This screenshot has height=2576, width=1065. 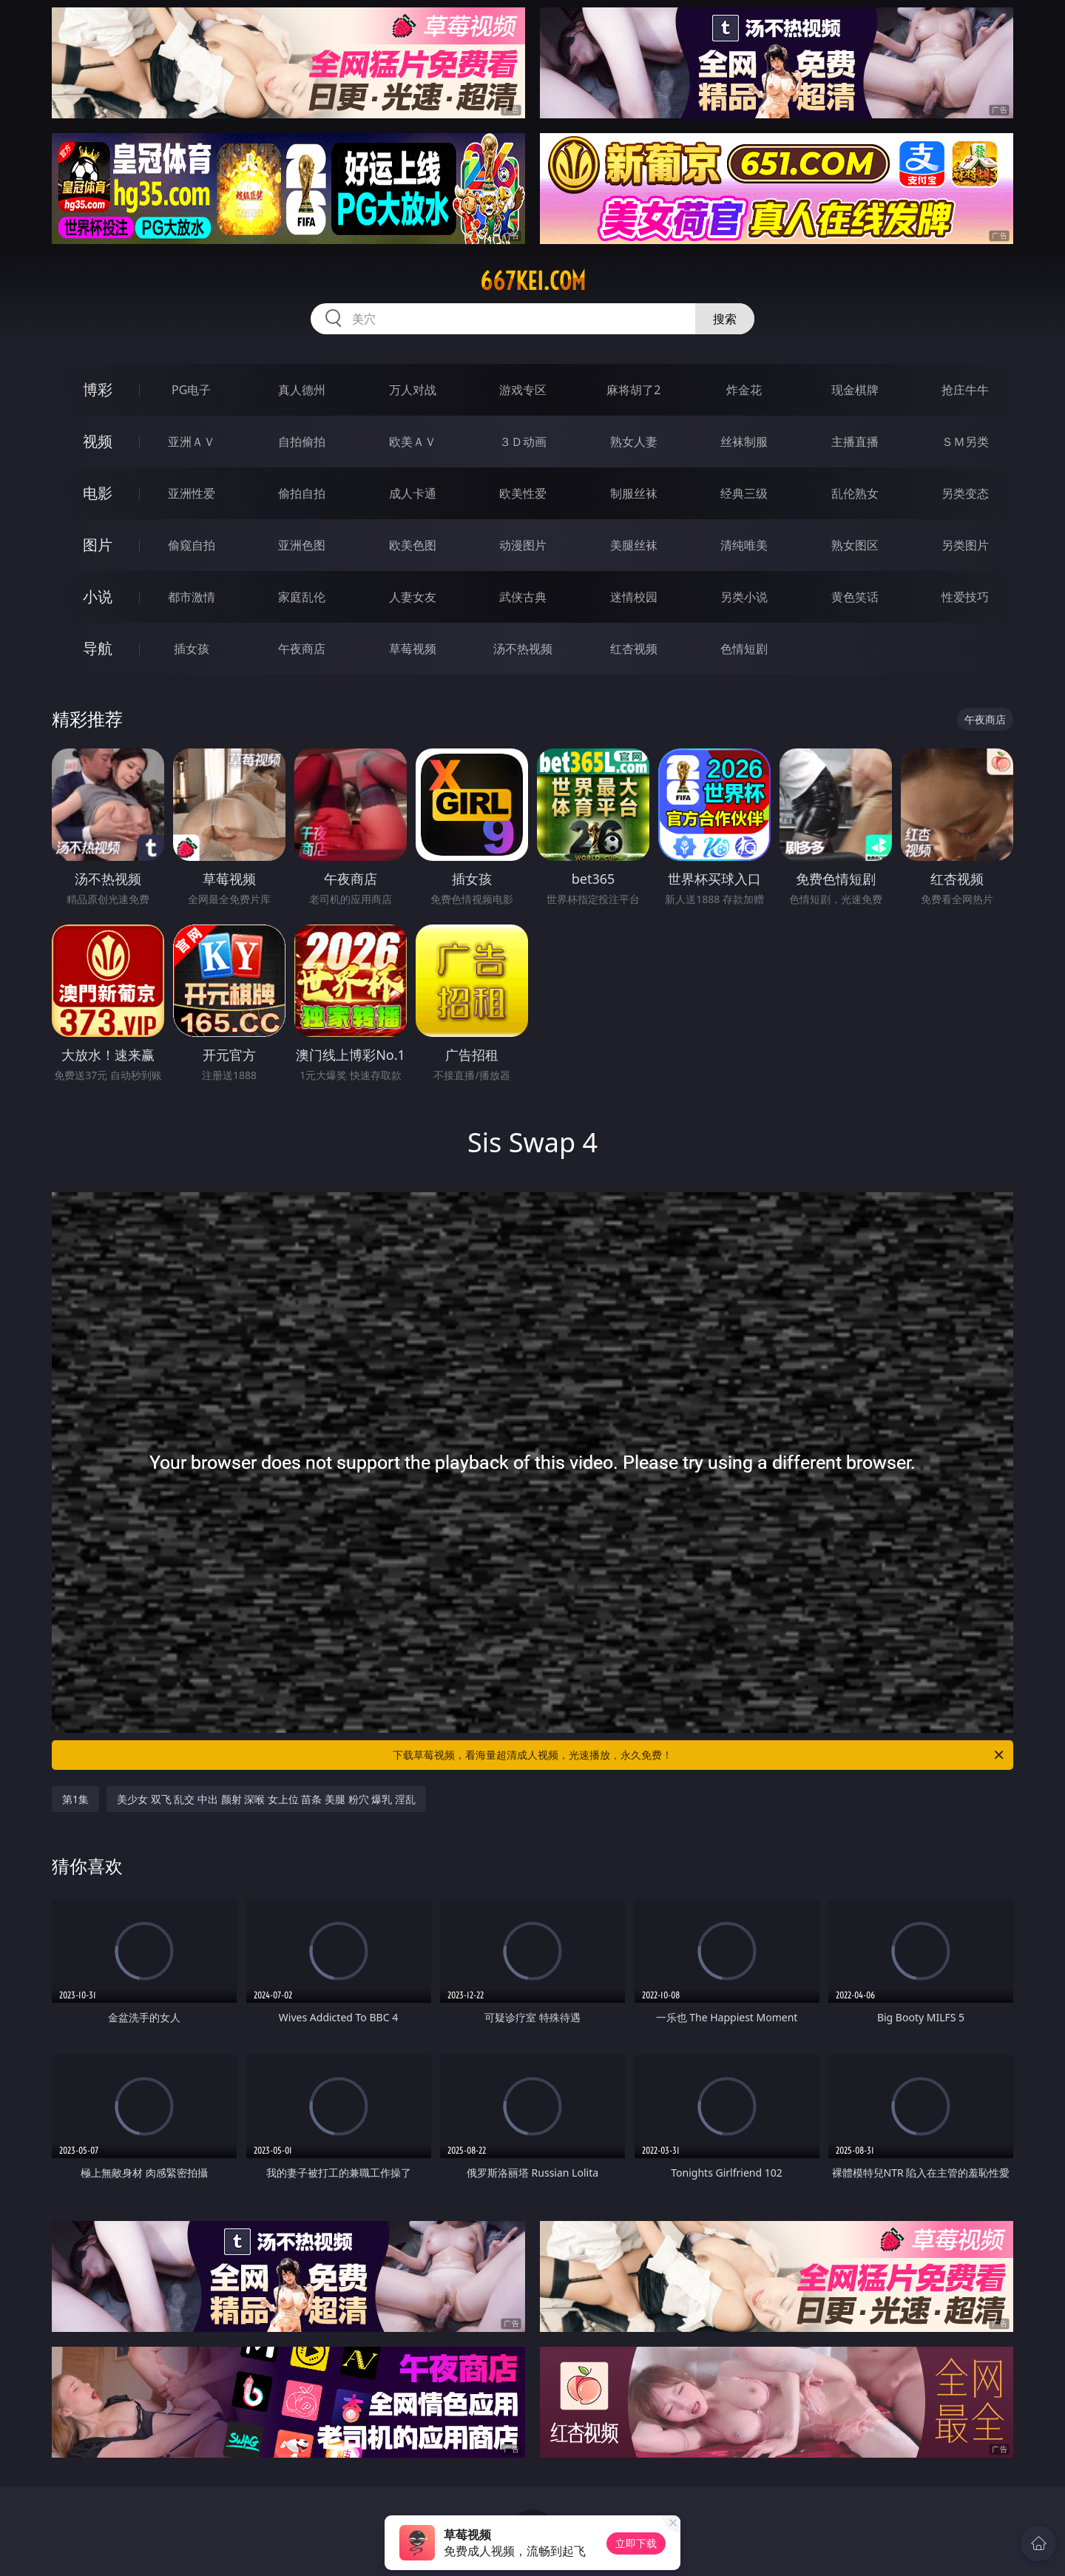 What do you see at coordinates (965, 597) in the screenshot?
I see `性爱技巧` at bounding box center [965, 597].